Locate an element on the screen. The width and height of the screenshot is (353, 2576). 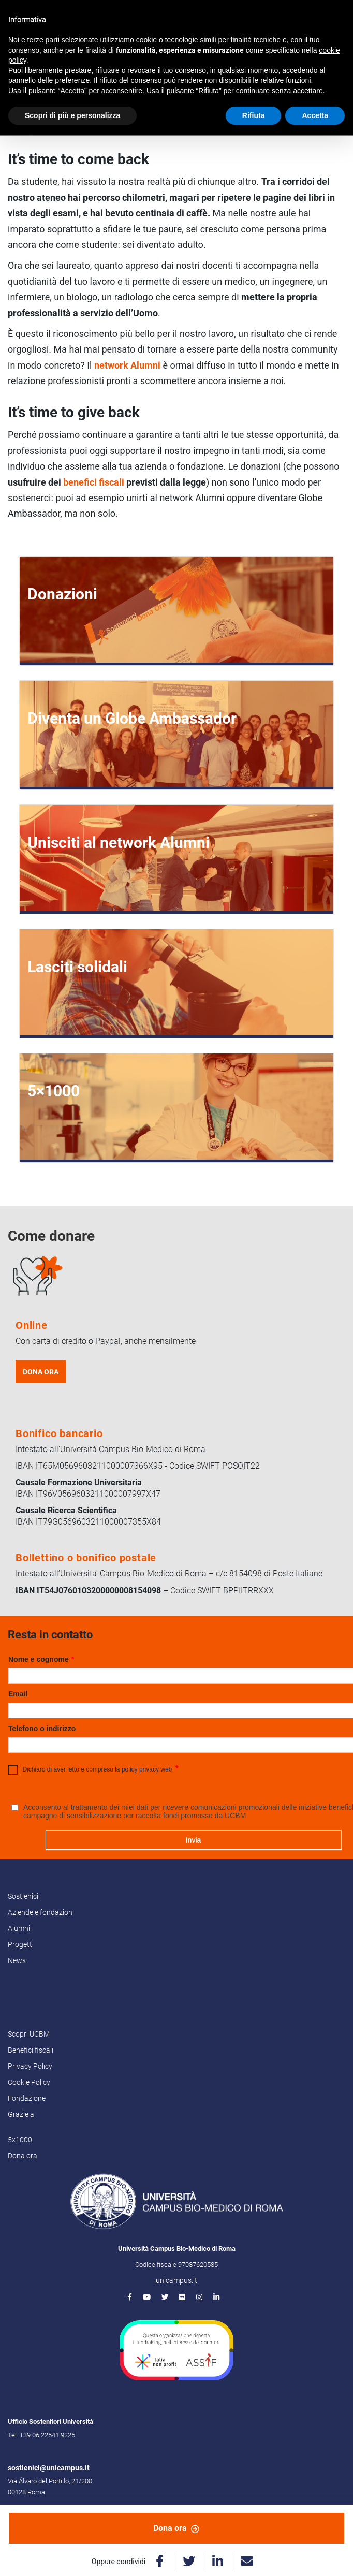
Sostienici is located at coordinates (23, 1896).